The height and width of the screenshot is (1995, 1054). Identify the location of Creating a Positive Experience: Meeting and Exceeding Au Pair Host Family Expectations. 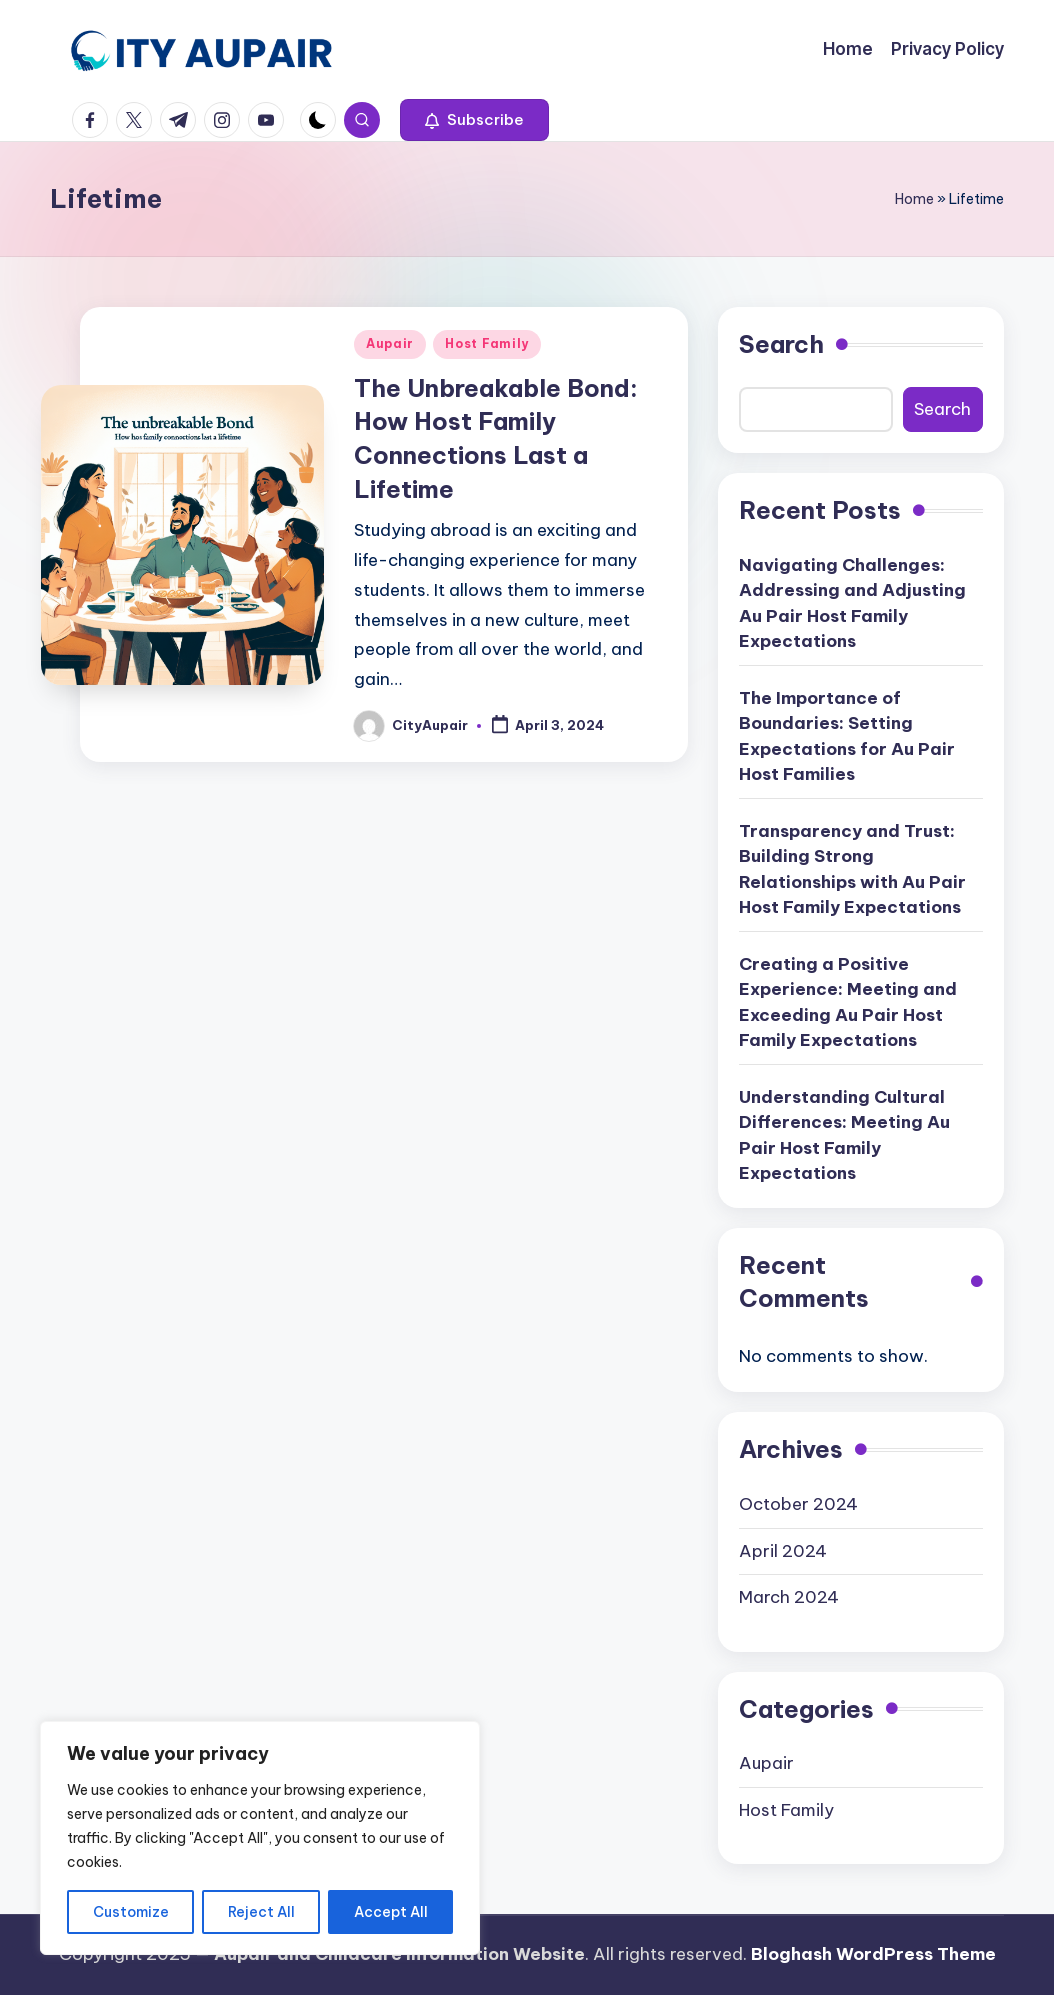
(848, 1002).